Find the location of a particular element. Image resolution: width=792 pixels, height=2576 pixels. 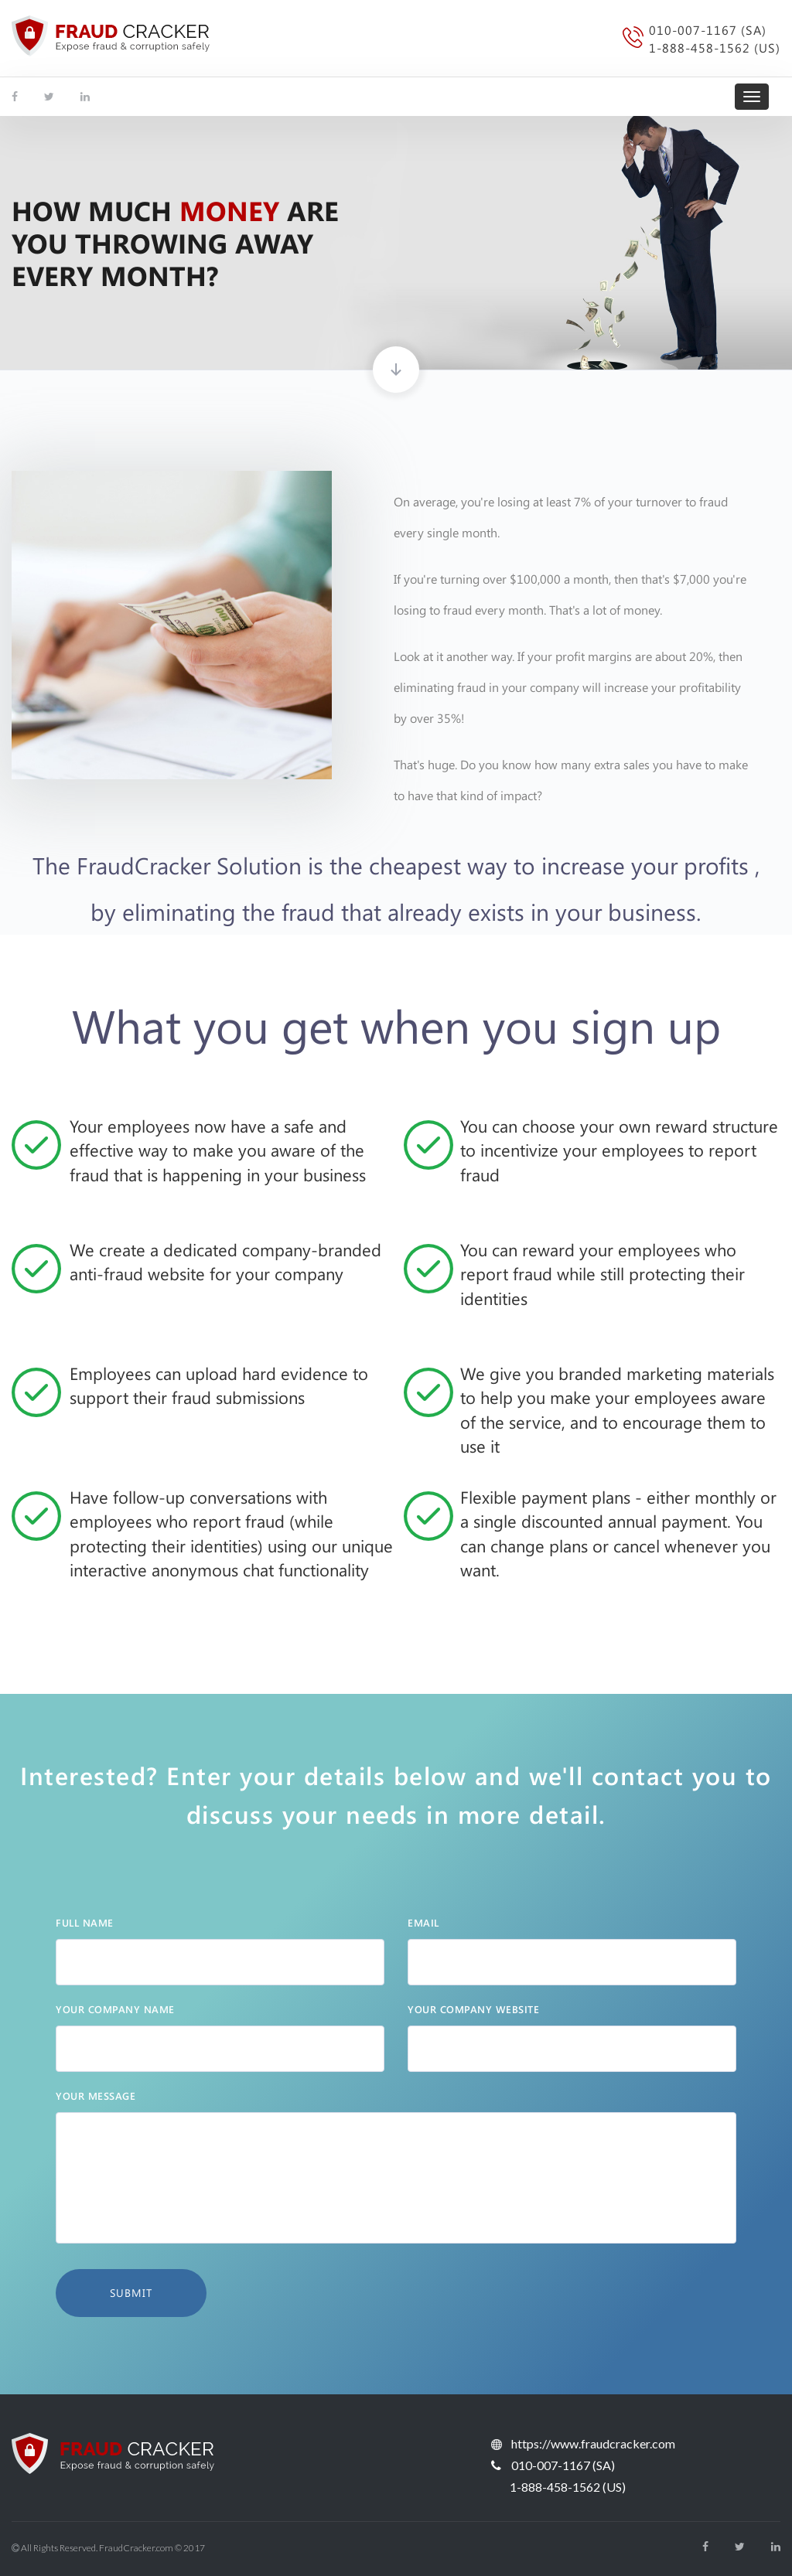

email is located at coordinates (423, 1922).